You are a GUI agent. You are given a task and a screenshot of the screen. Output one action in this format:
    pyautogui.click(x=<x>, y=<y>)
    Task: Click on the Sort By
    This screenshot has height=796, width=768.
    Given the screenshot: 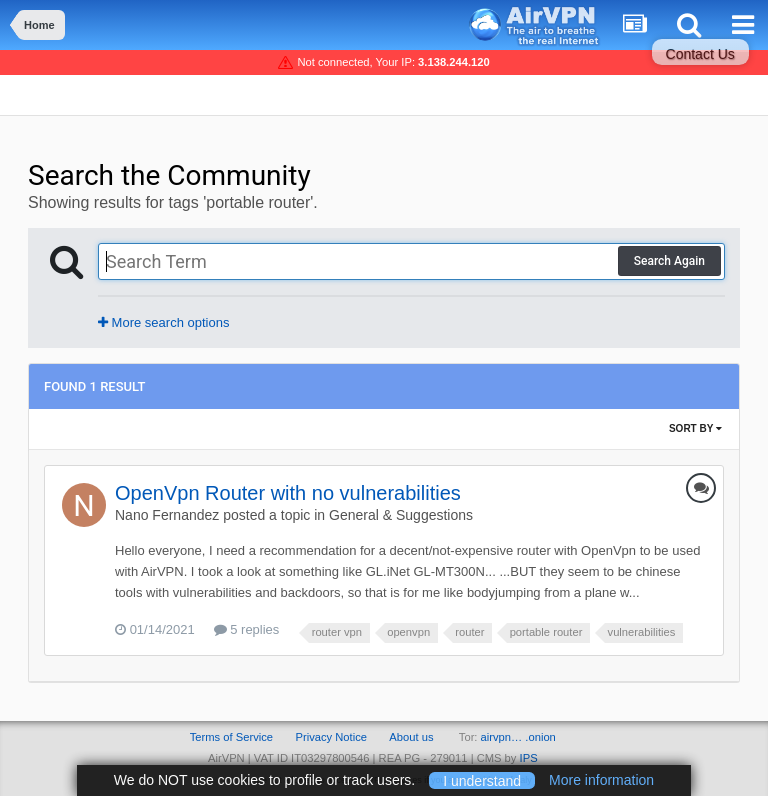 What is the action you would take?
    pyautogui.click(x=695, y=428)
    